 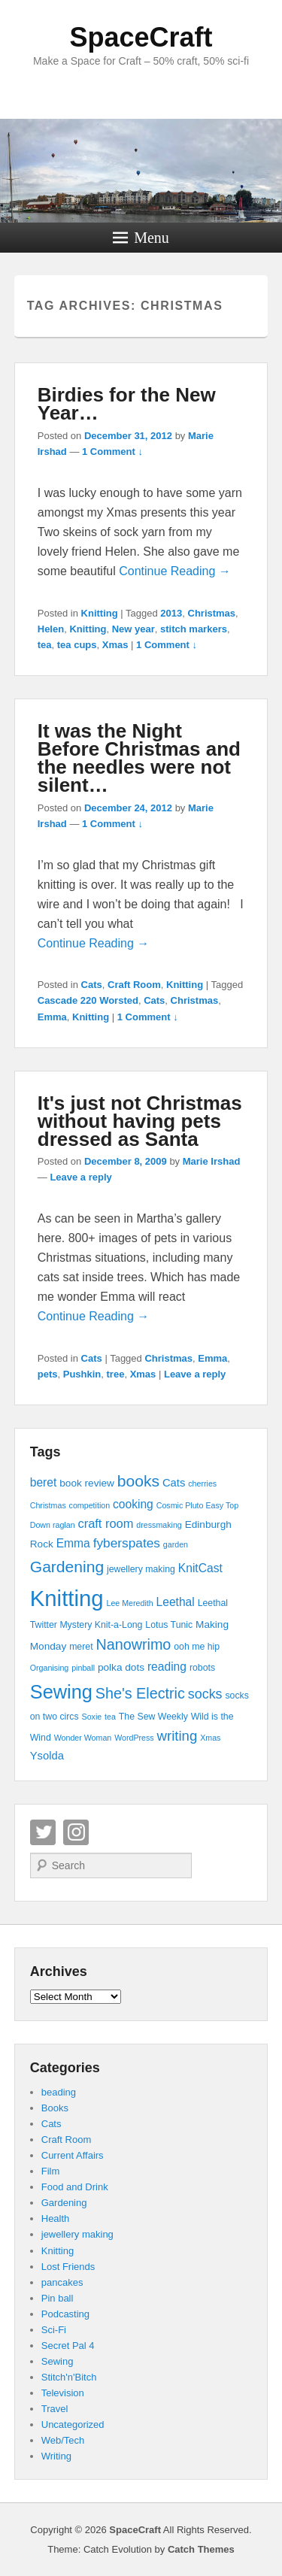 What do you see at coordinates (91, 984) in the screenshot?
I see `Cats` at bounding box center [91, 984].